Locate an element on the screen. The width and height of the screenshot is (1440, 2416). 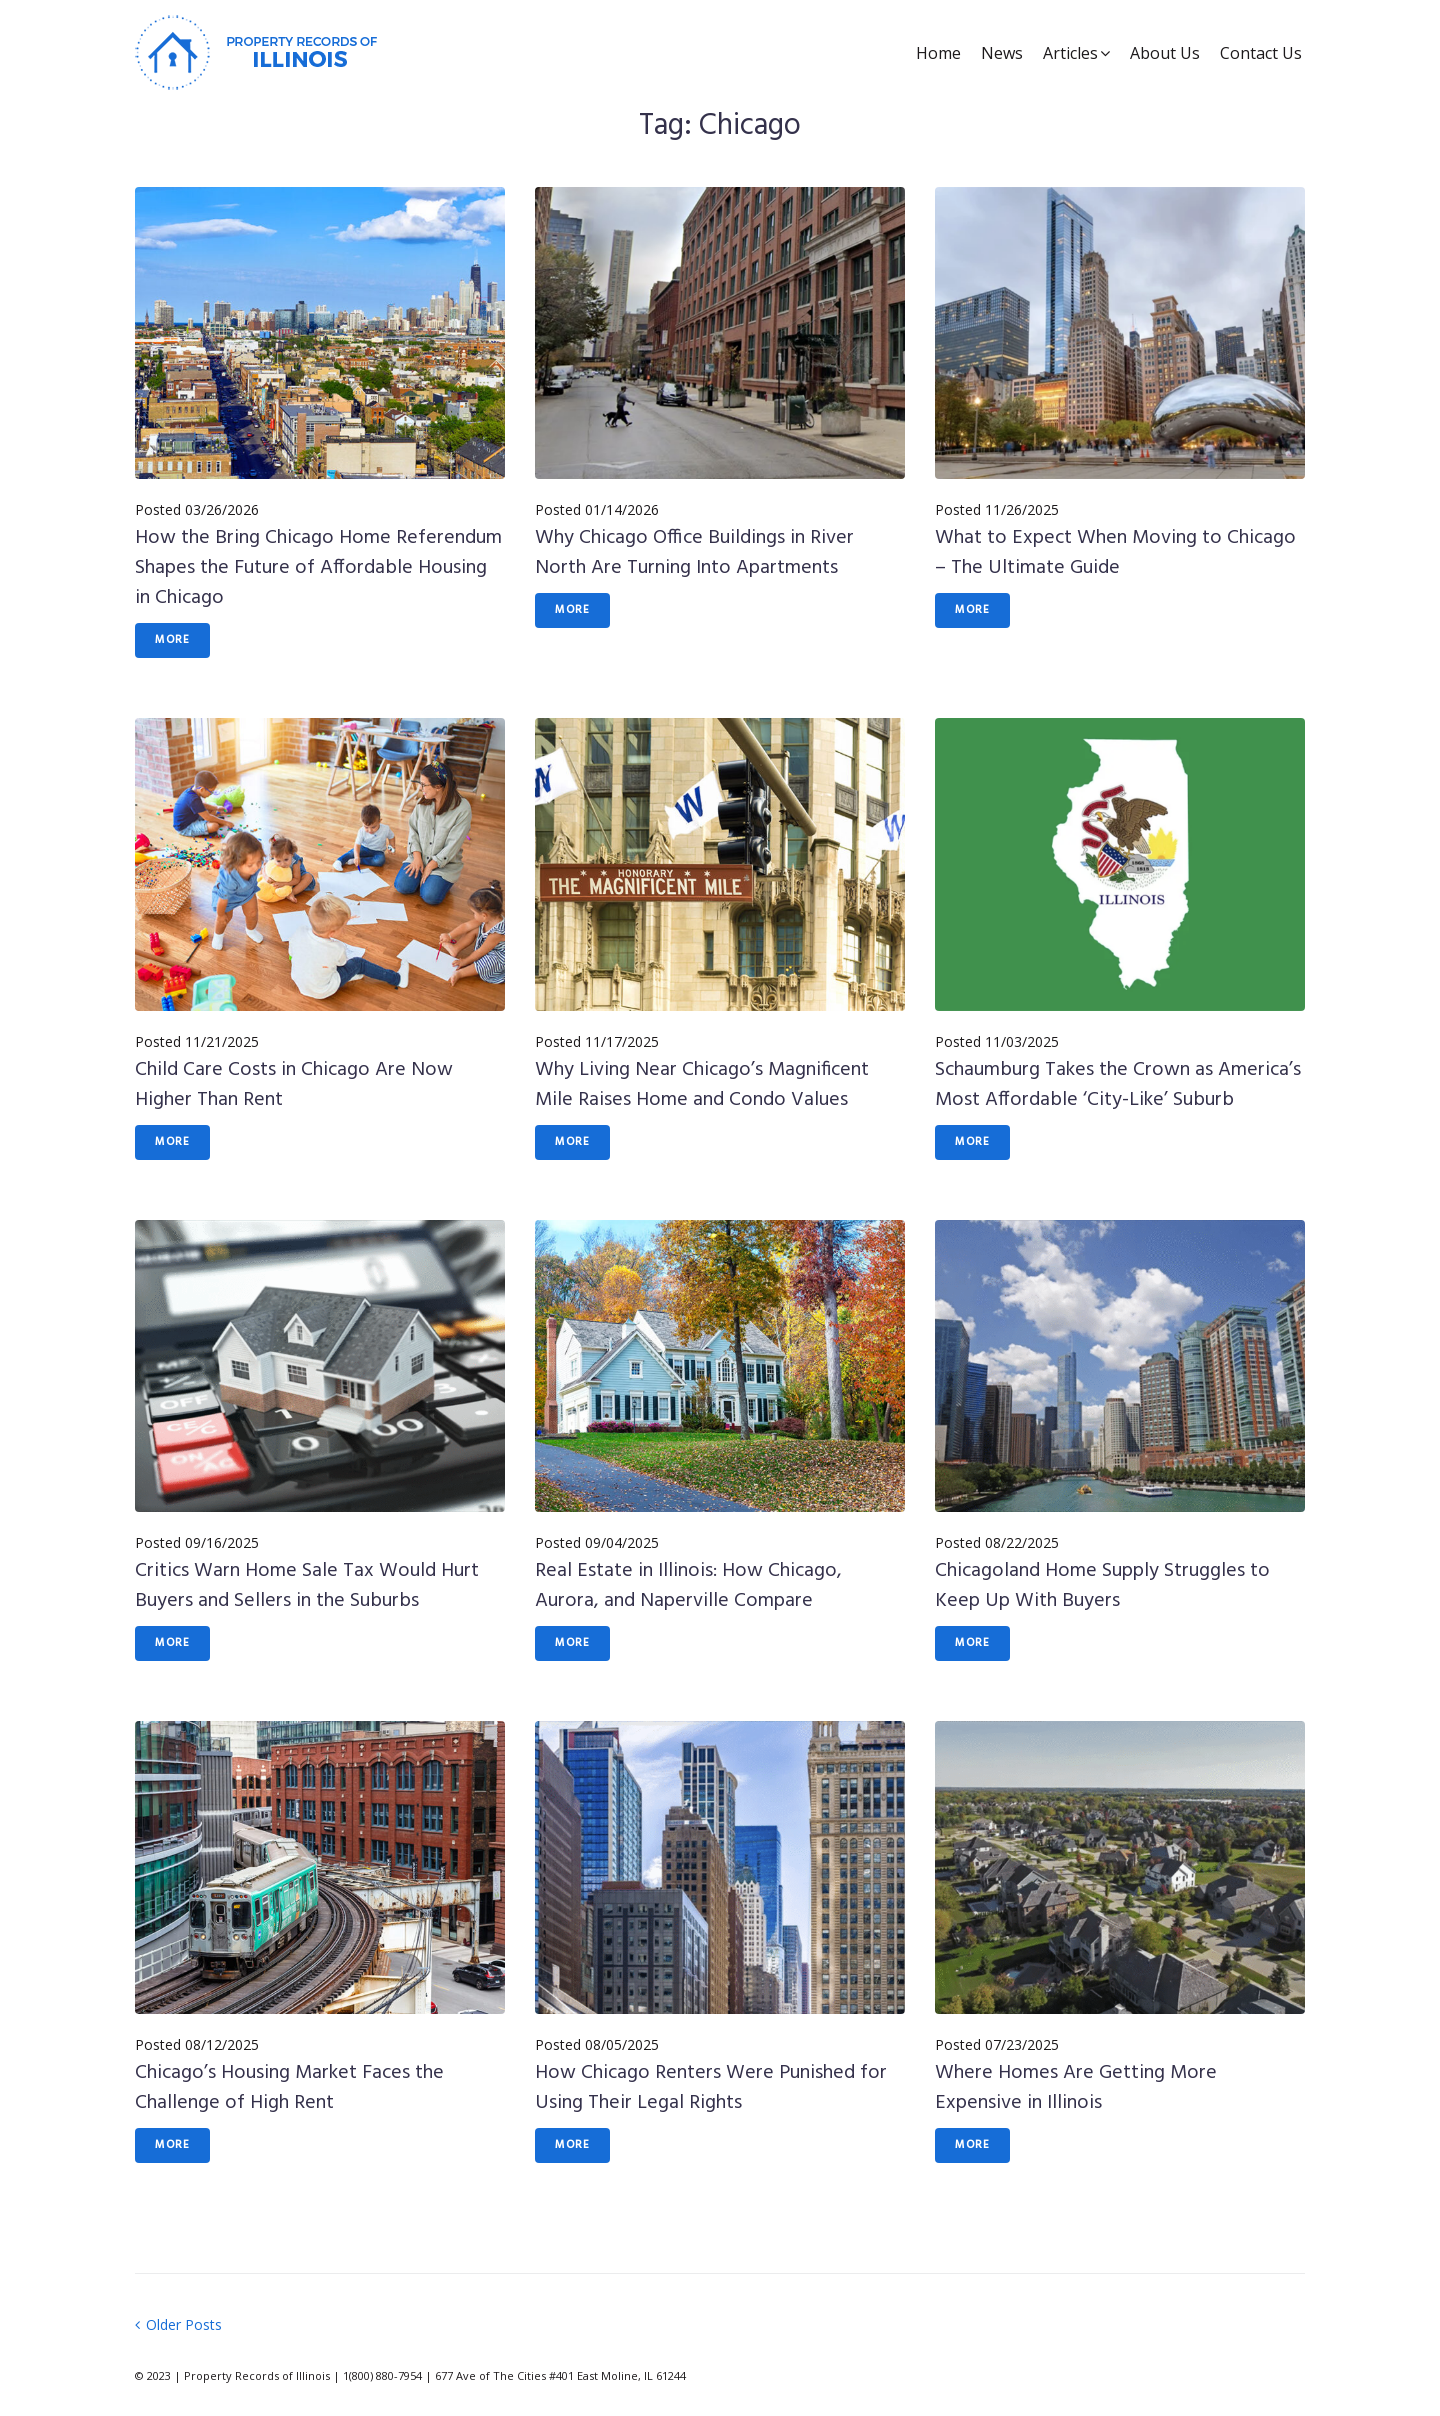
Articles is located at coordinates (1070, 53).